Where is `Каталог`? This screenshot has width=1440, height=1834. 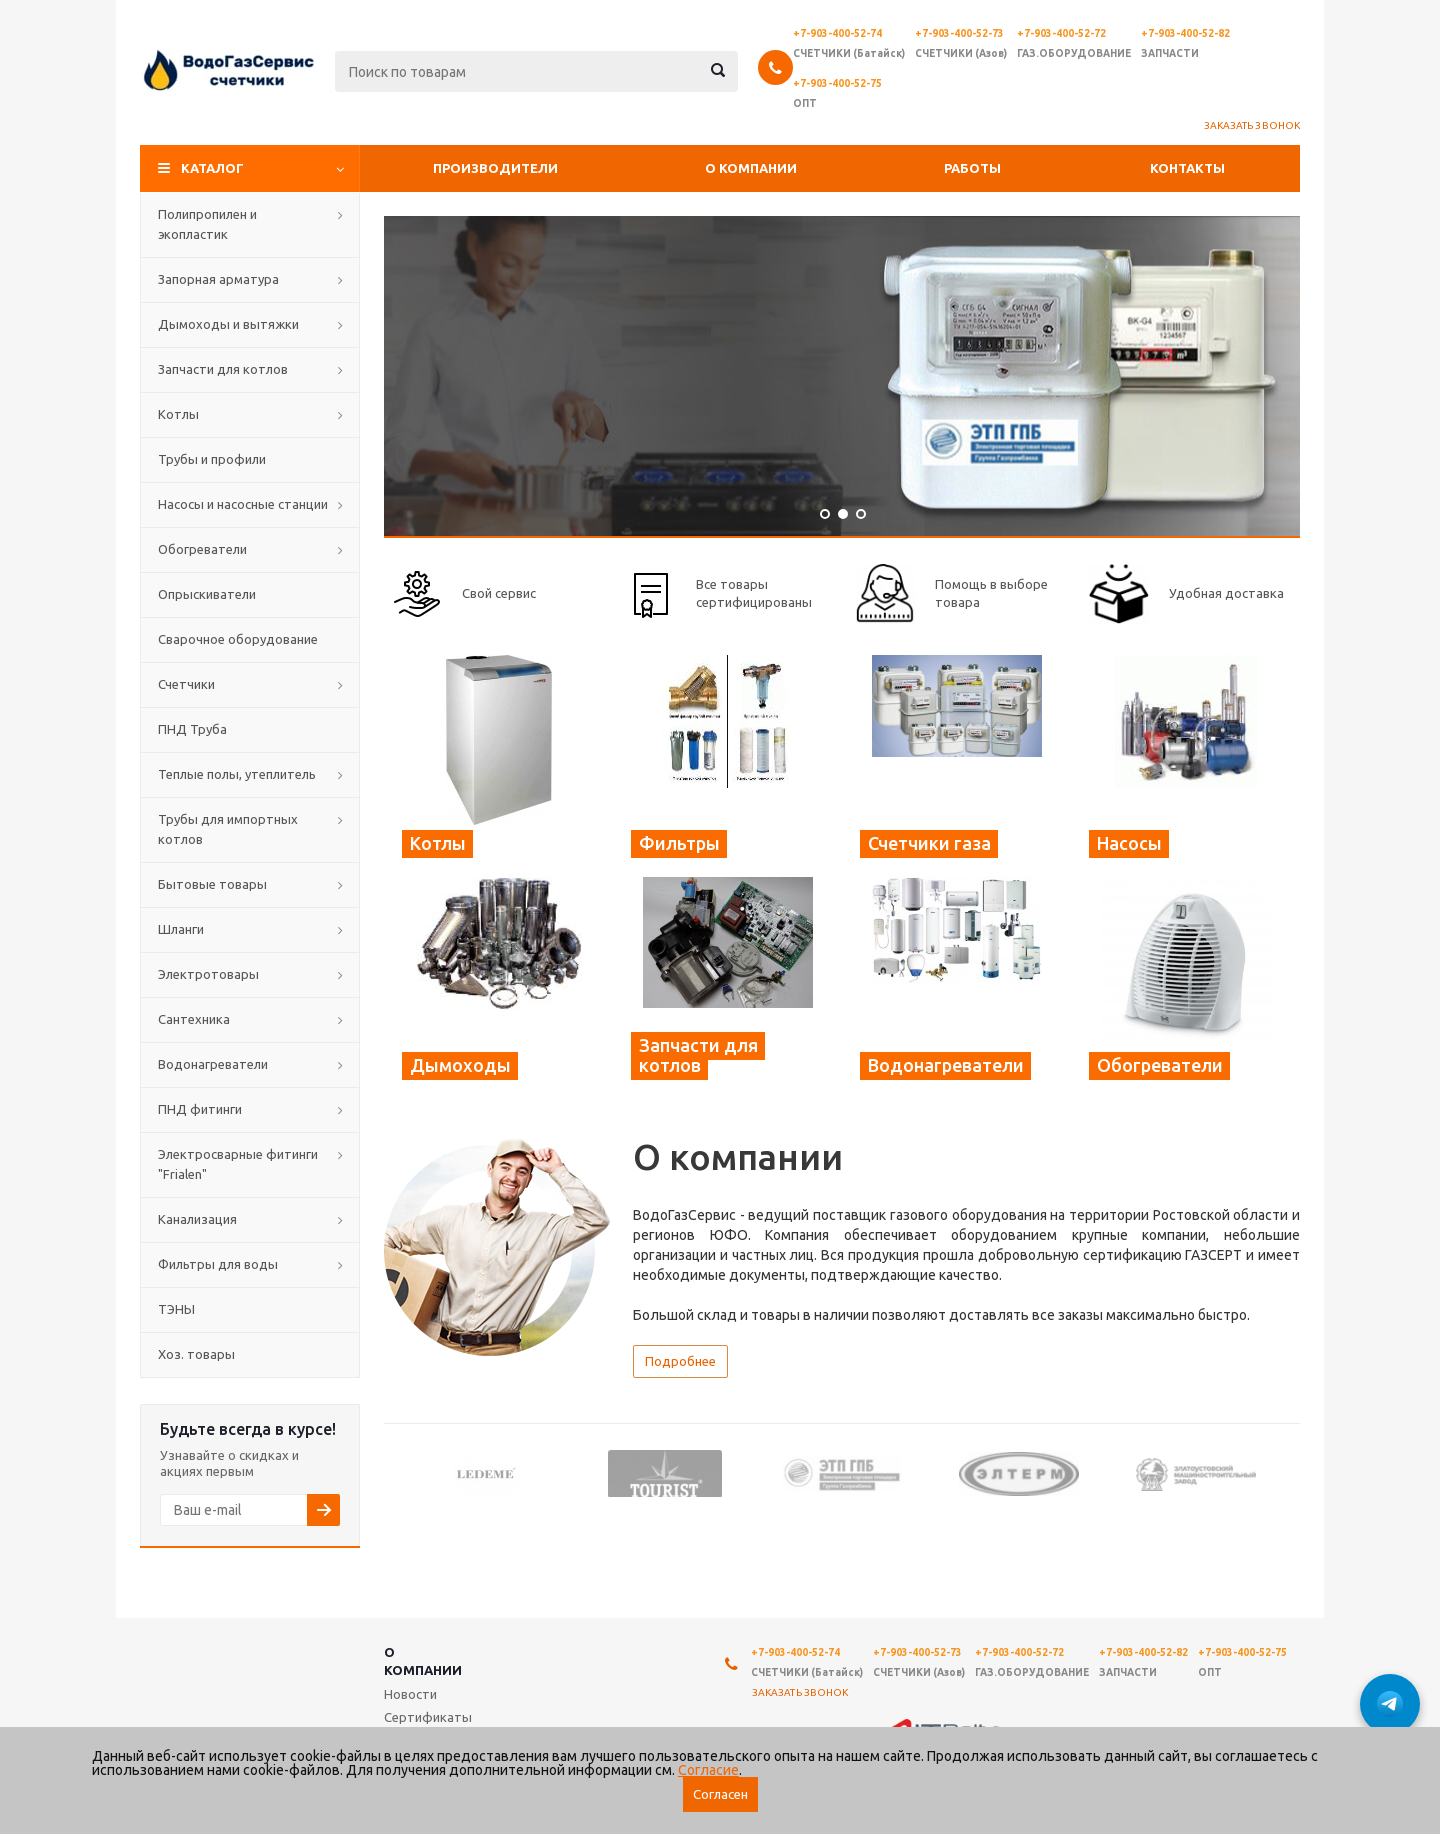
Каталог is located at coordinates (212, 168).